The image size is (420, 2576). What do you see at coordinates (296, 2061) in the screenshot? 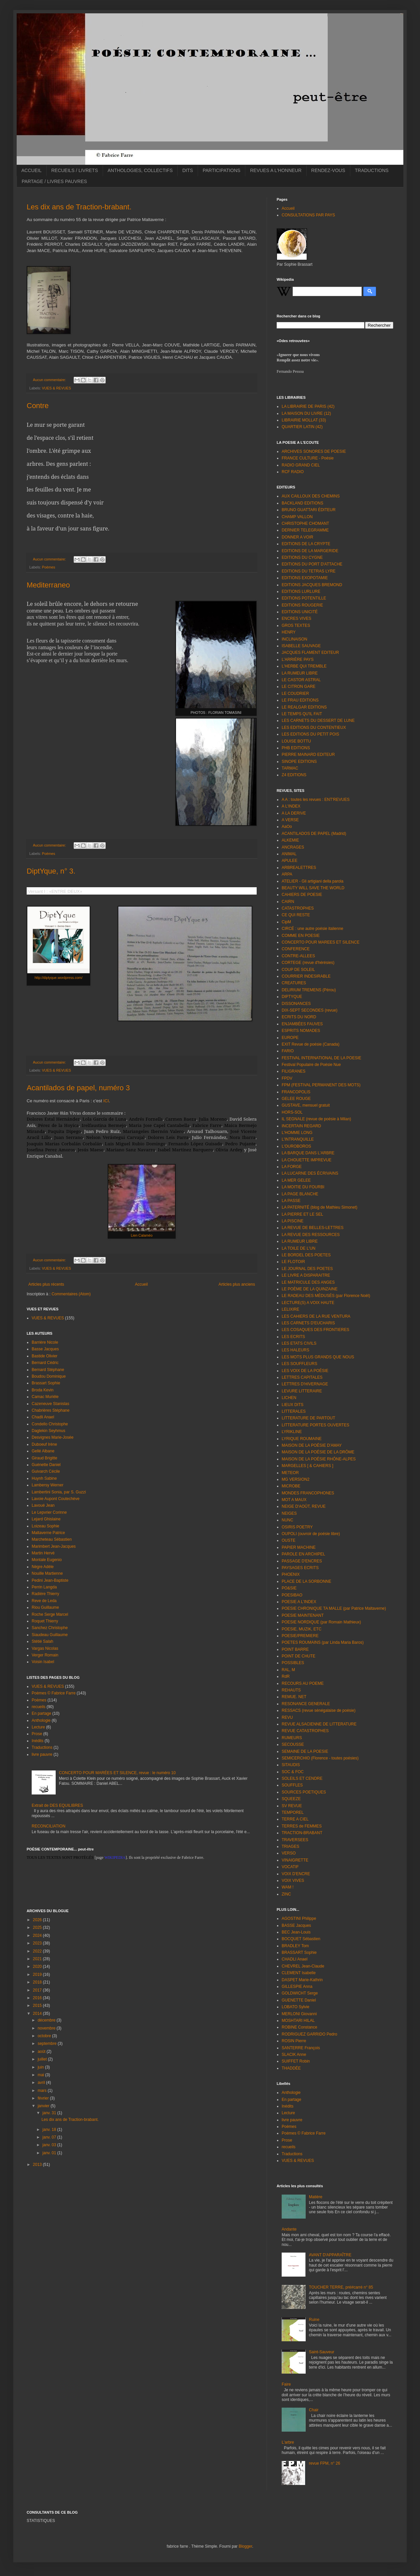
I see `SUIFFET Robin` at bounding box center [296, 2061].